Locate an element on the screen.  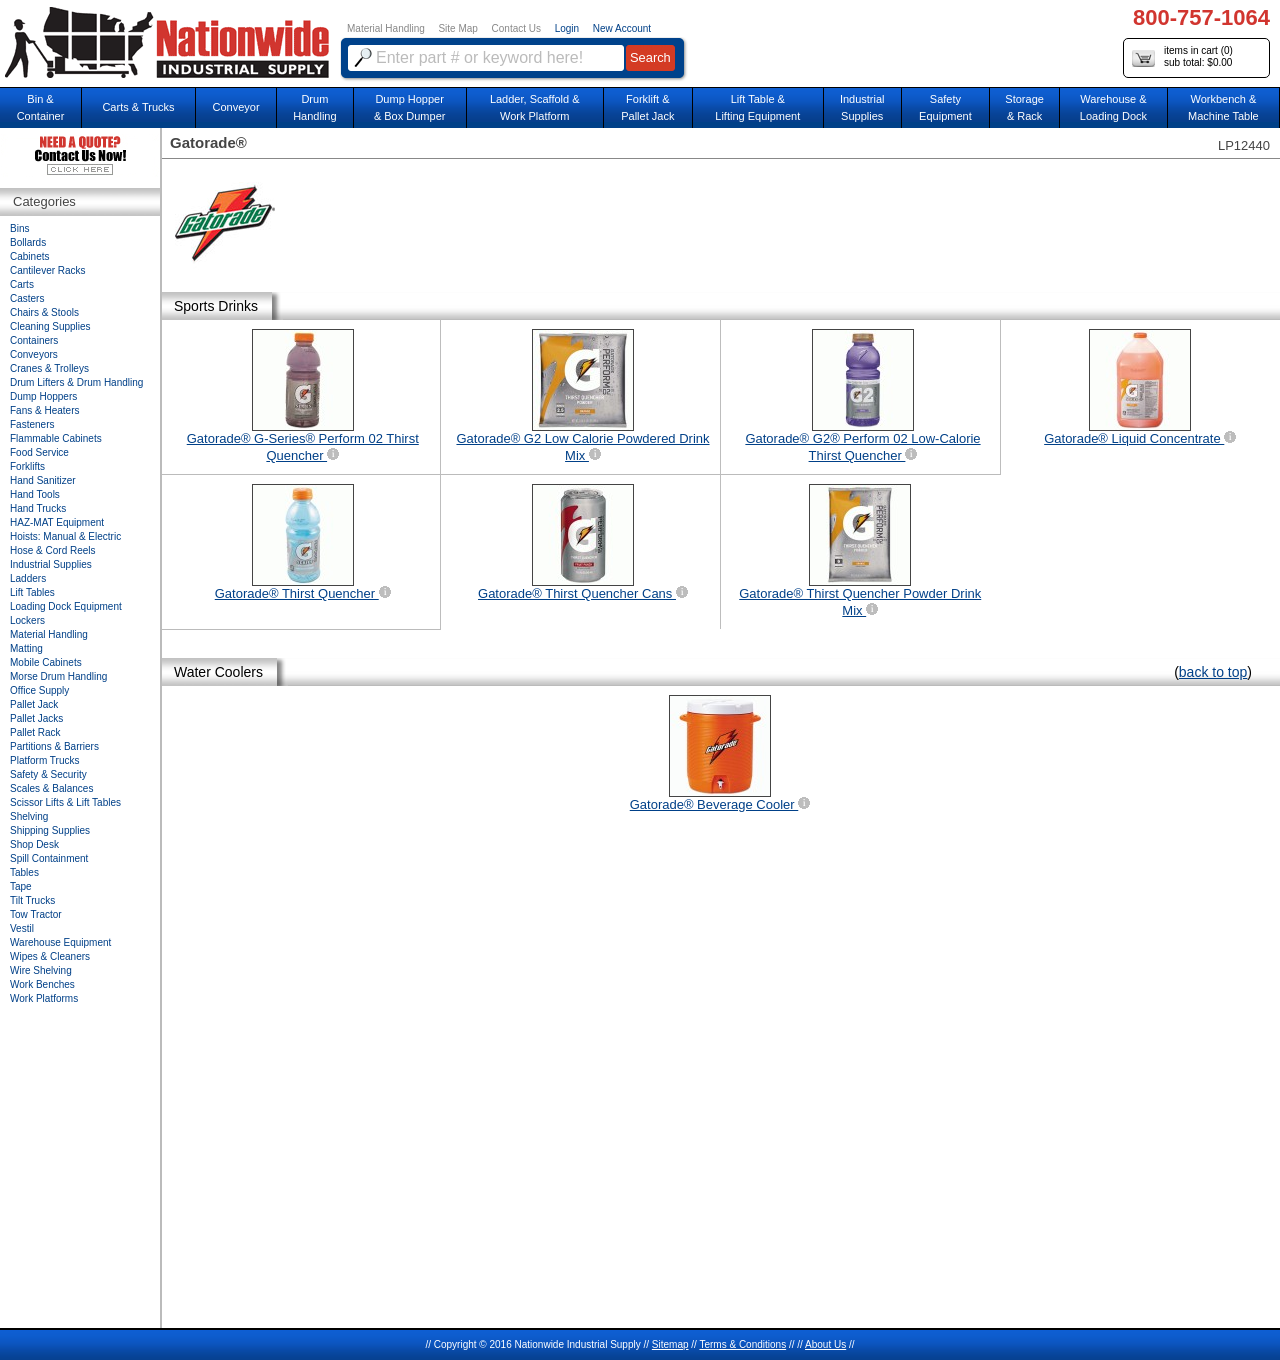
Contact Us is located at coordinates (516, 28).